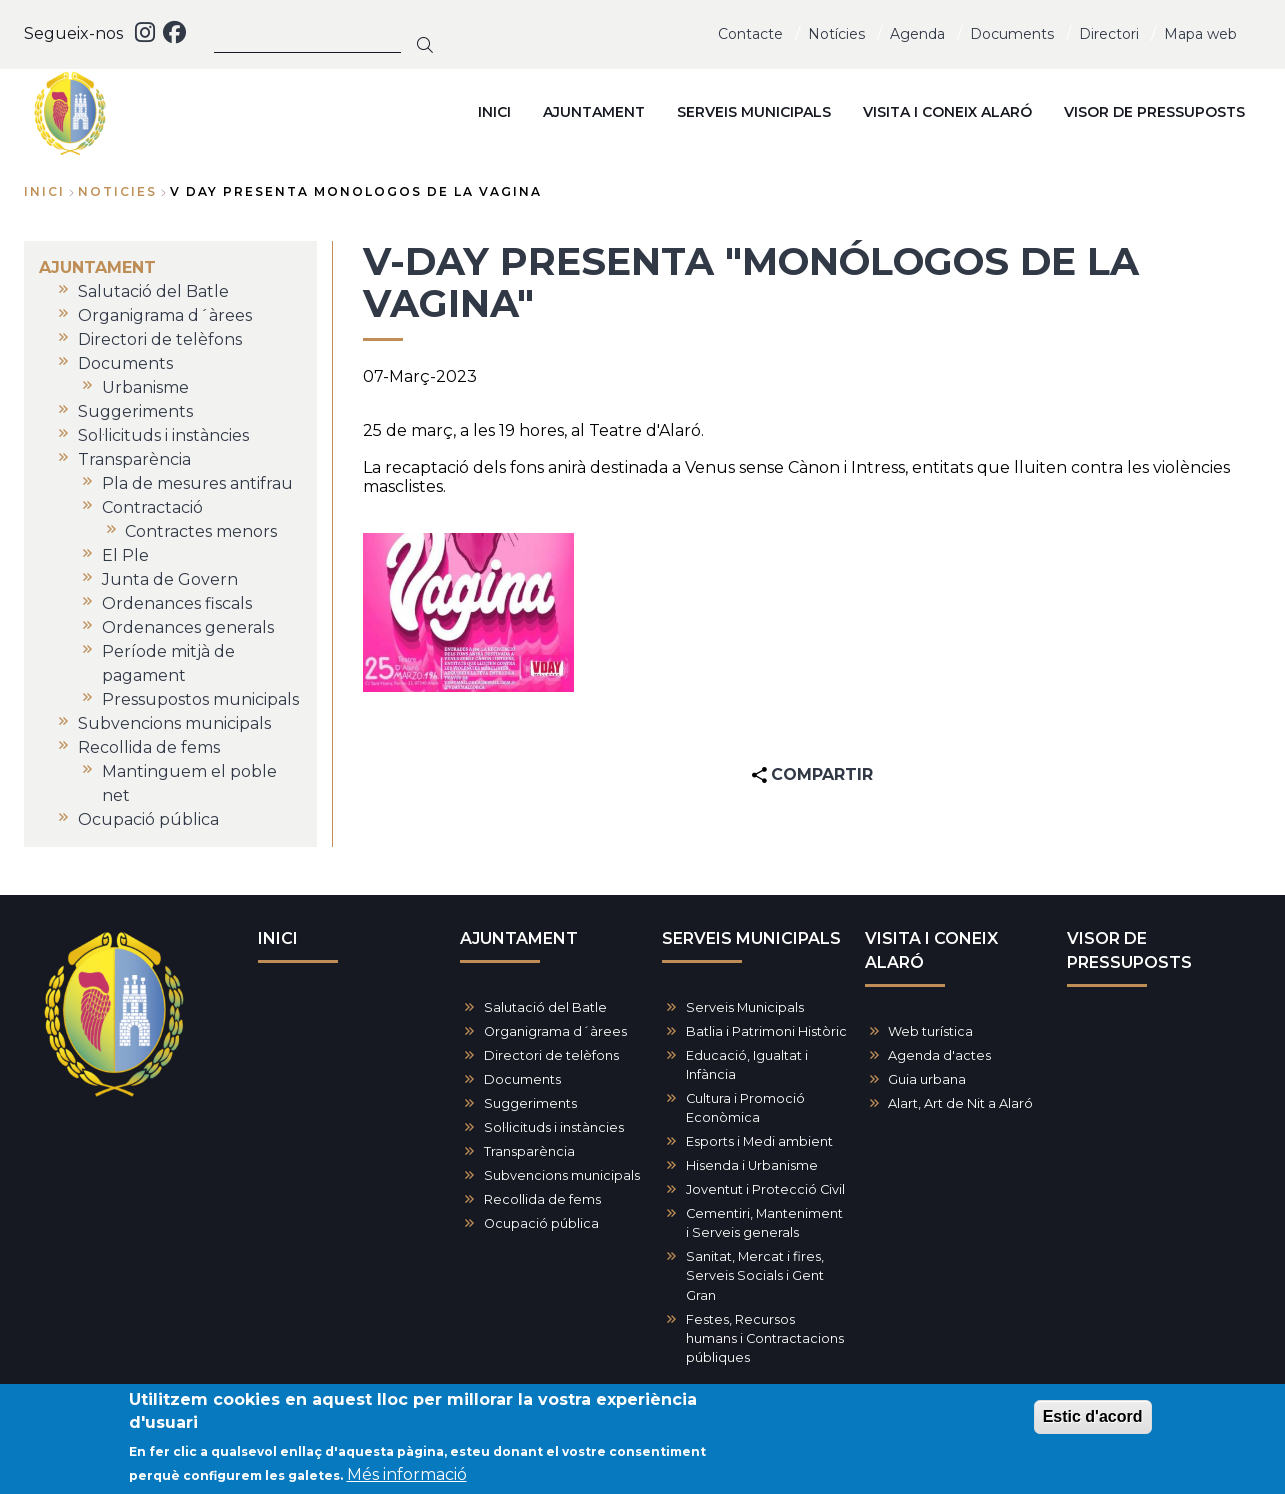 The width and height of the screenshot is (1285, 1494). Describe the element at coordinates (747, 1065) in the screenshot. I see `Educació, Igualtat i Infància` at that location.